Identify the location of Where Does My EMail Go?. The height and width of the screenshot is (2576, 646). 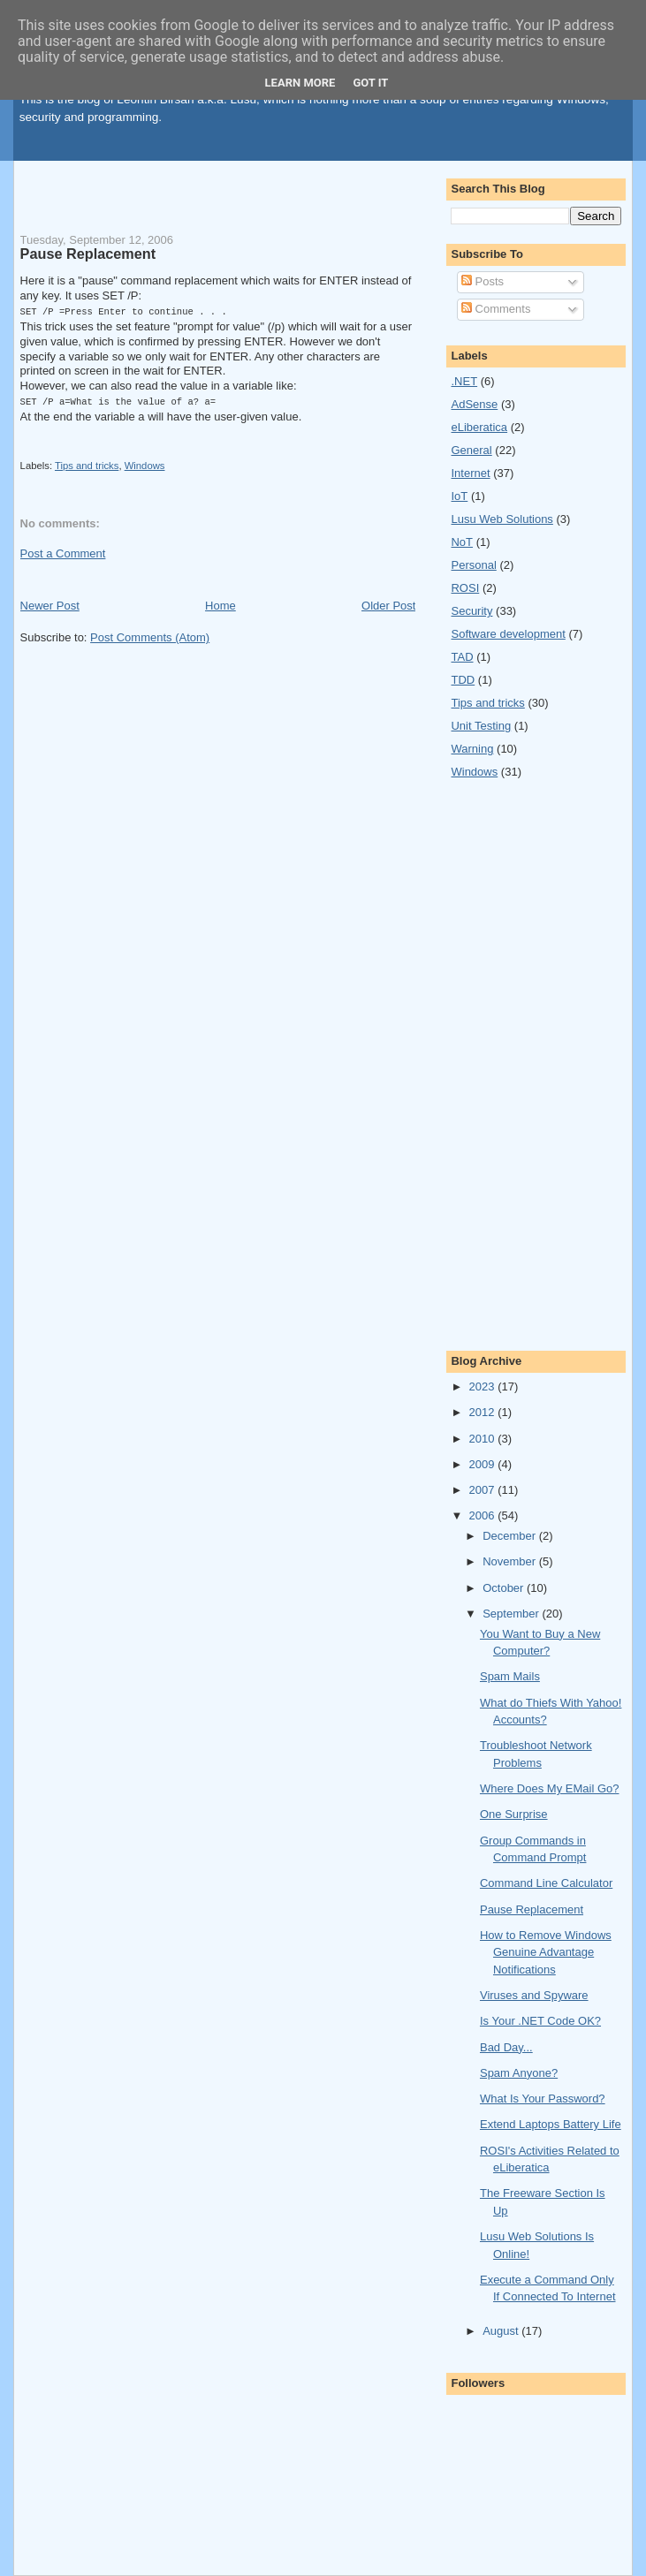
(549, 1788).